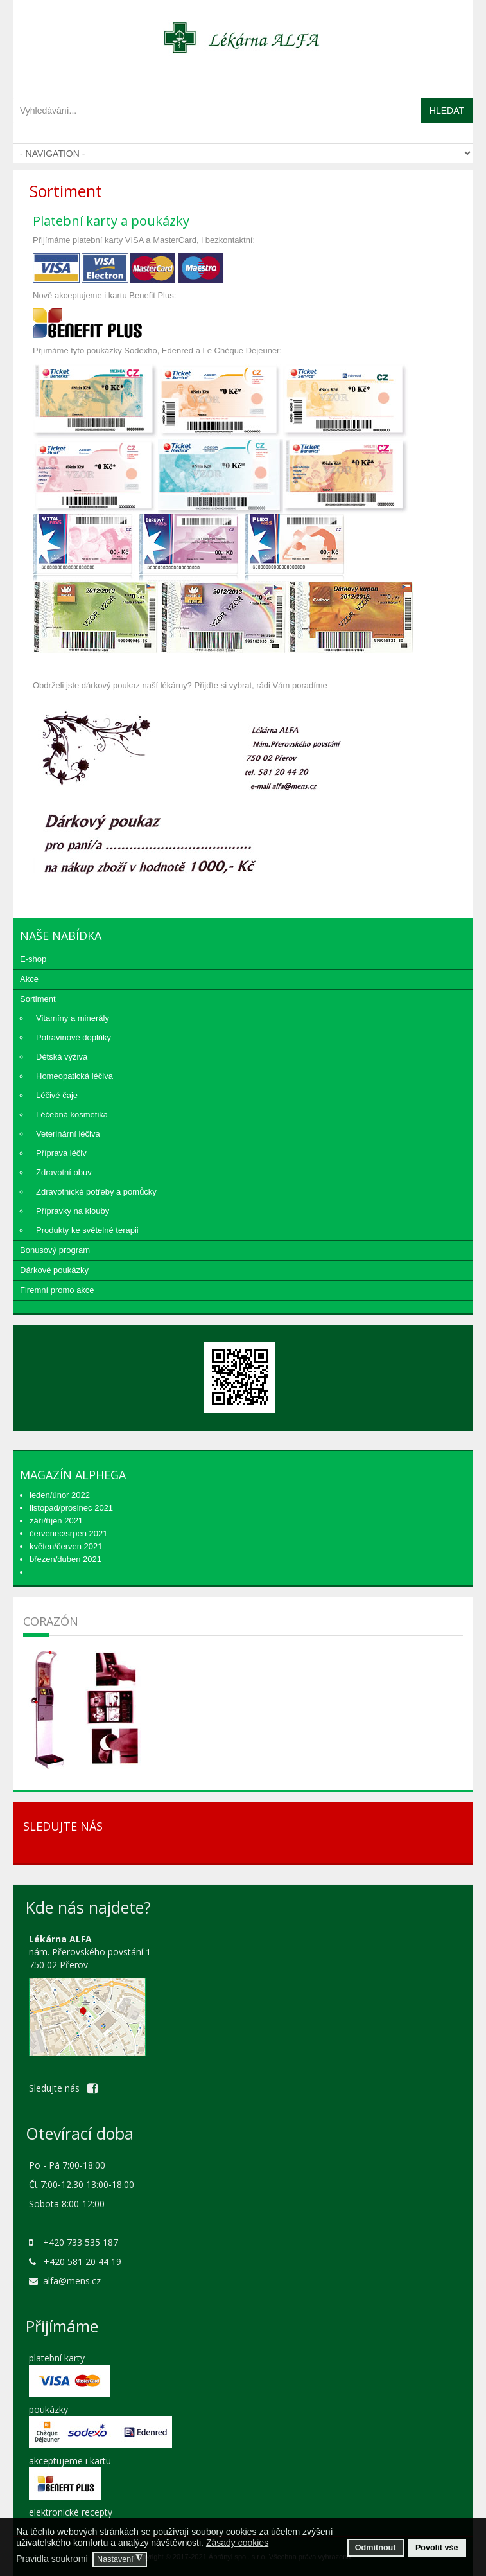 The width and height of the screenshot is (486, 2576). I want to click on Bonusový program, so click(55, 1250).